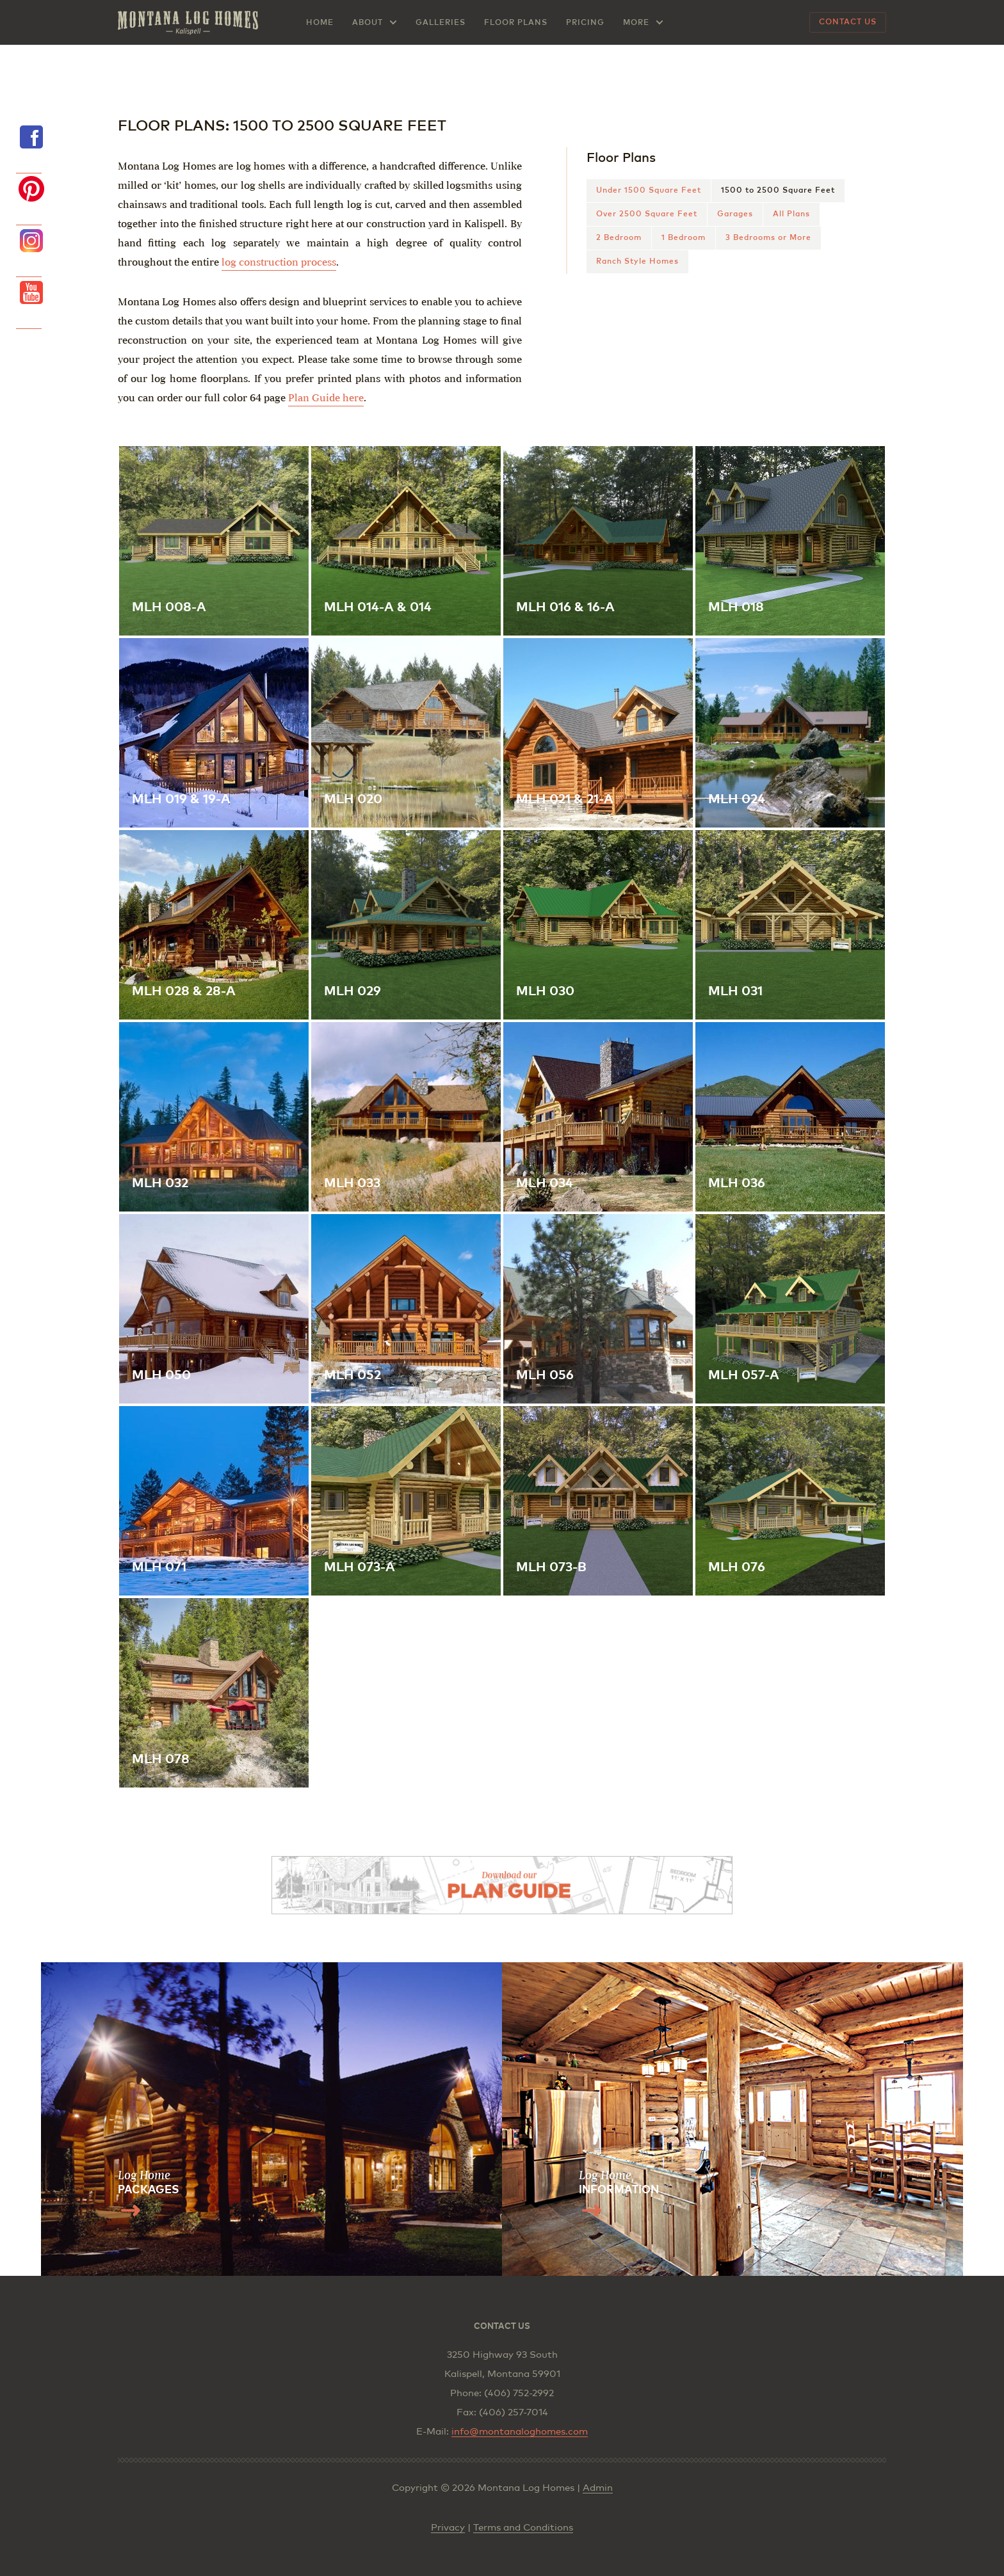 The width and height of the screenshot is (1004, 2576). What do you see at coordinates (279, 262) in the screenshot?
I see `log construction process` at bounding box center [279, 262].